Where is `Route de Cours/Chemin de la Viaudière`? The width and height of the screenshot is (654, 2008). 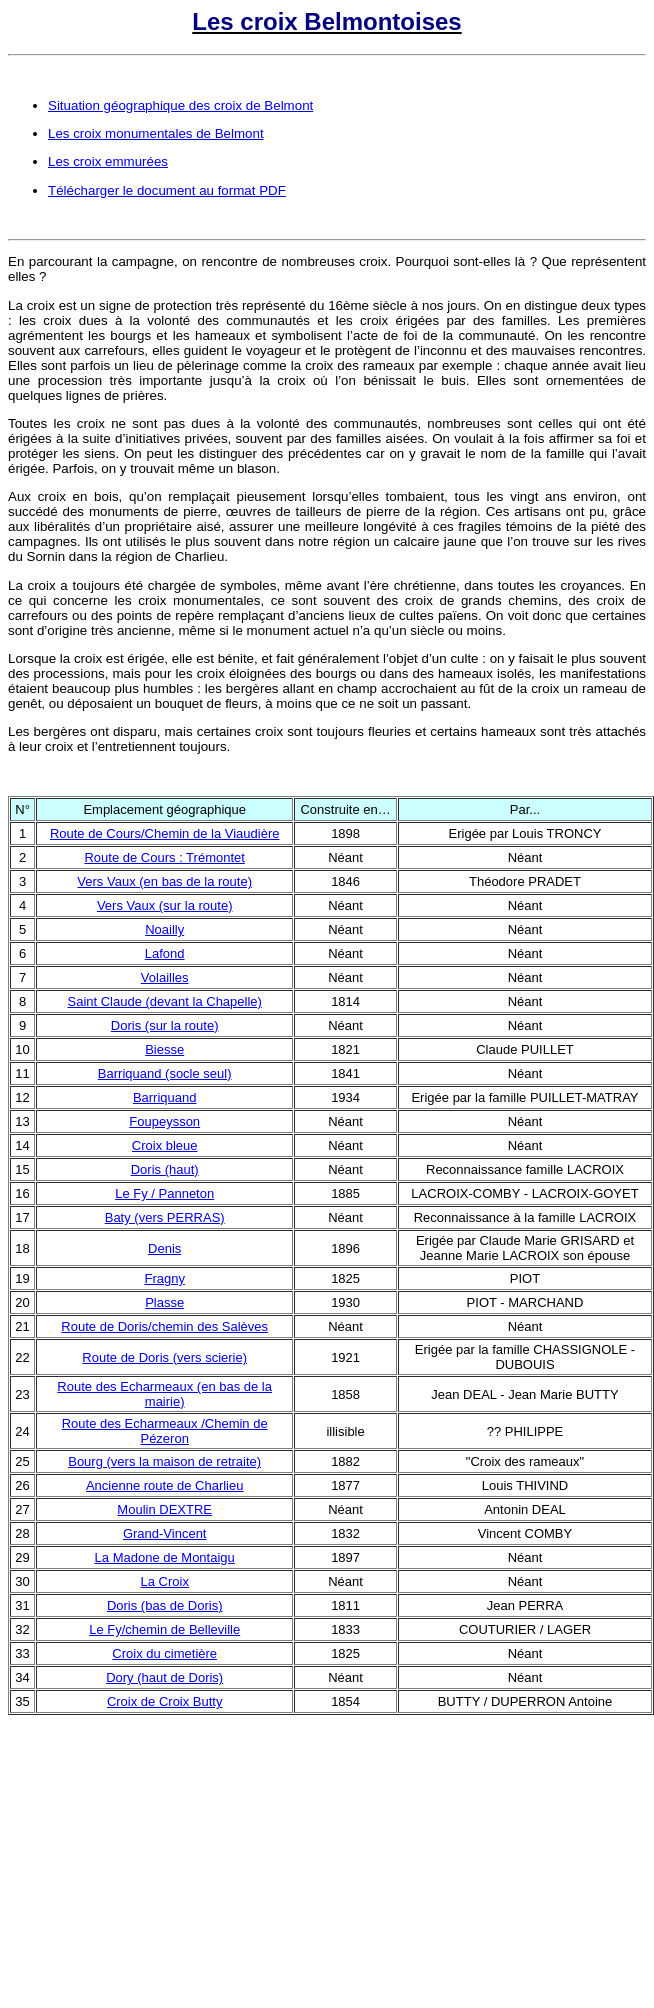
Route de Cours/Chemin de la Viaudière is located at coordinates (165, 833).